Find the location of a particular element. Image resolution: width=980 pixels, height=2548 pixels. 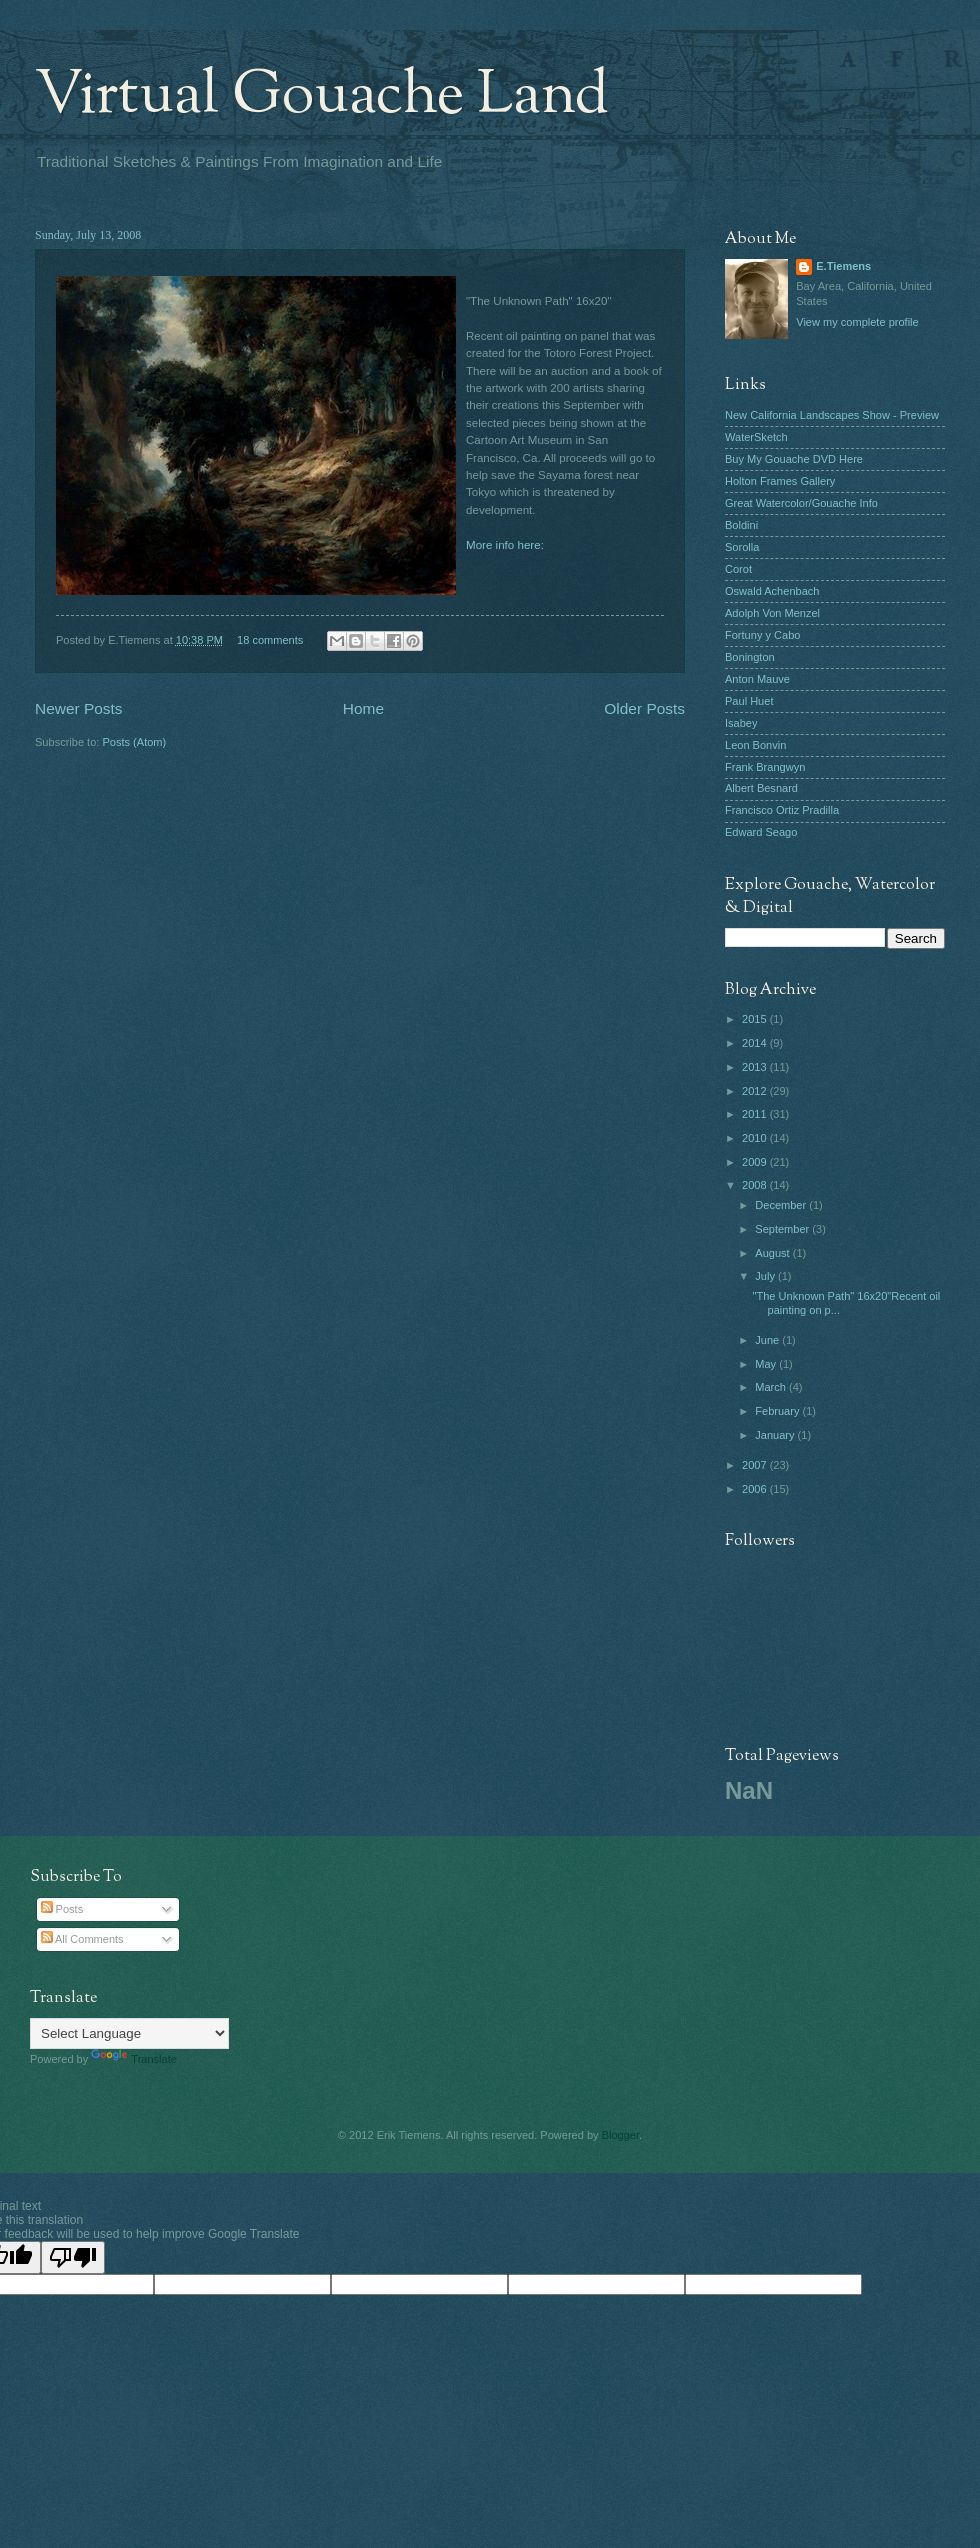

Home is located at coordinates (363, 708).